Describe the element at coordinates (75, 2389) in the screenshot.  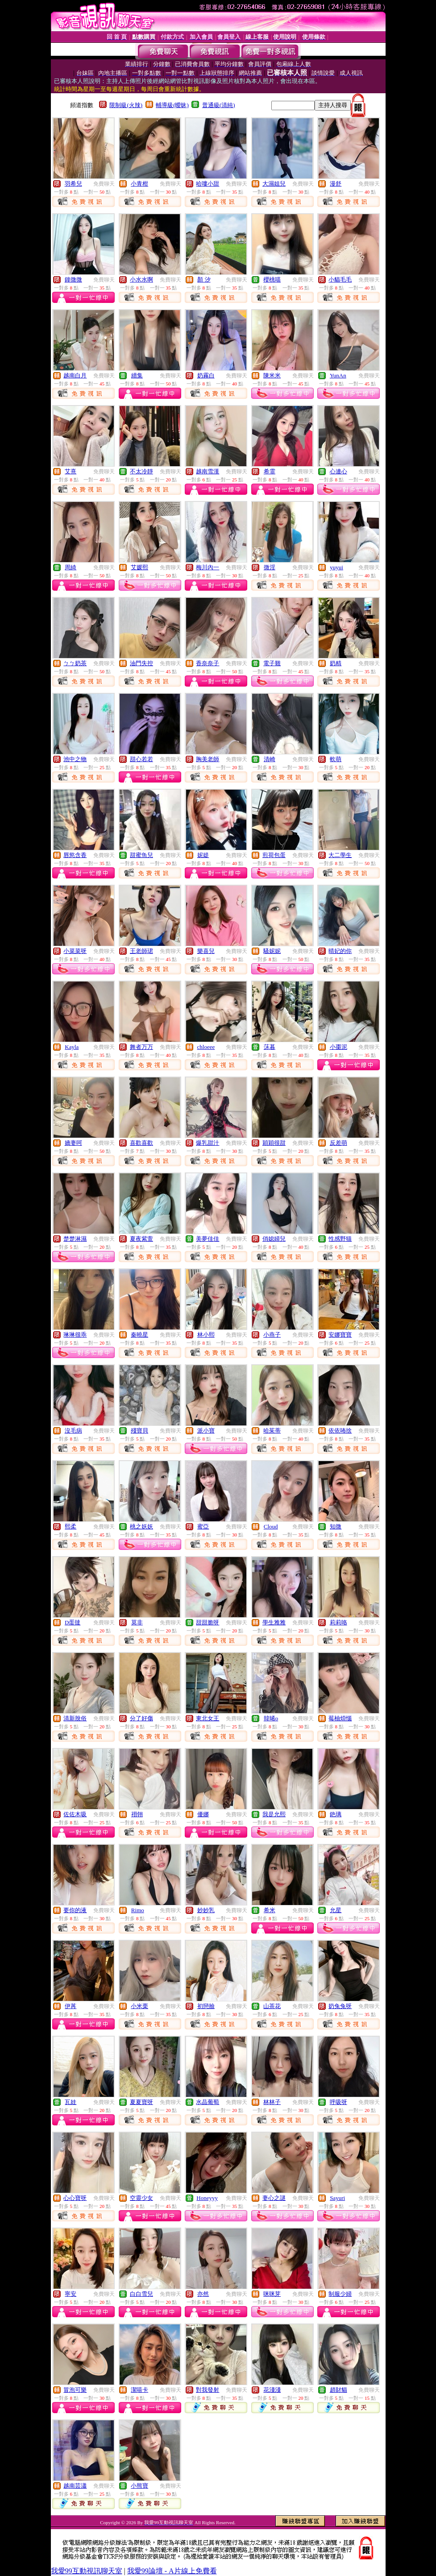
I see `冒泡可樂` at that location.